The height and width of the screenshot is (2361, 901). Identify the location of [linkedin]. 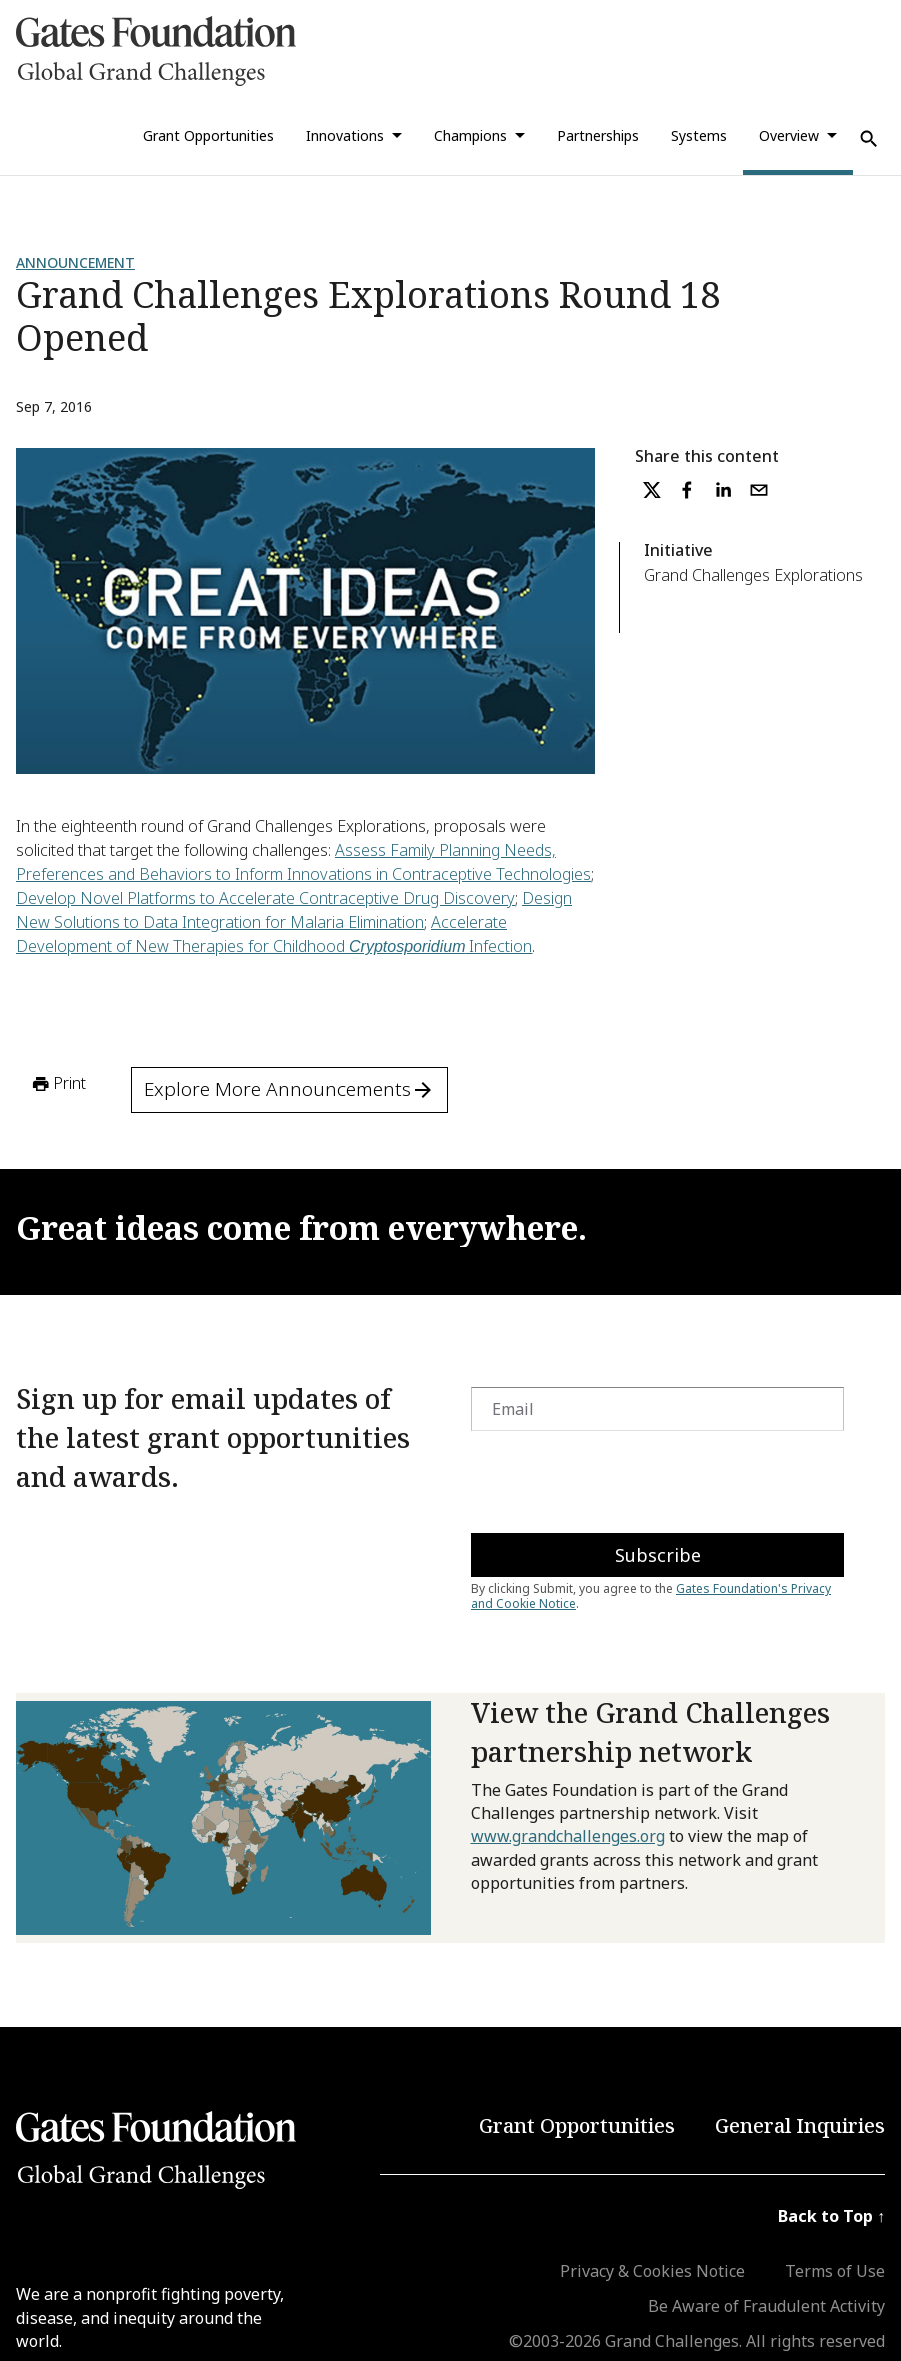
(723, 490).